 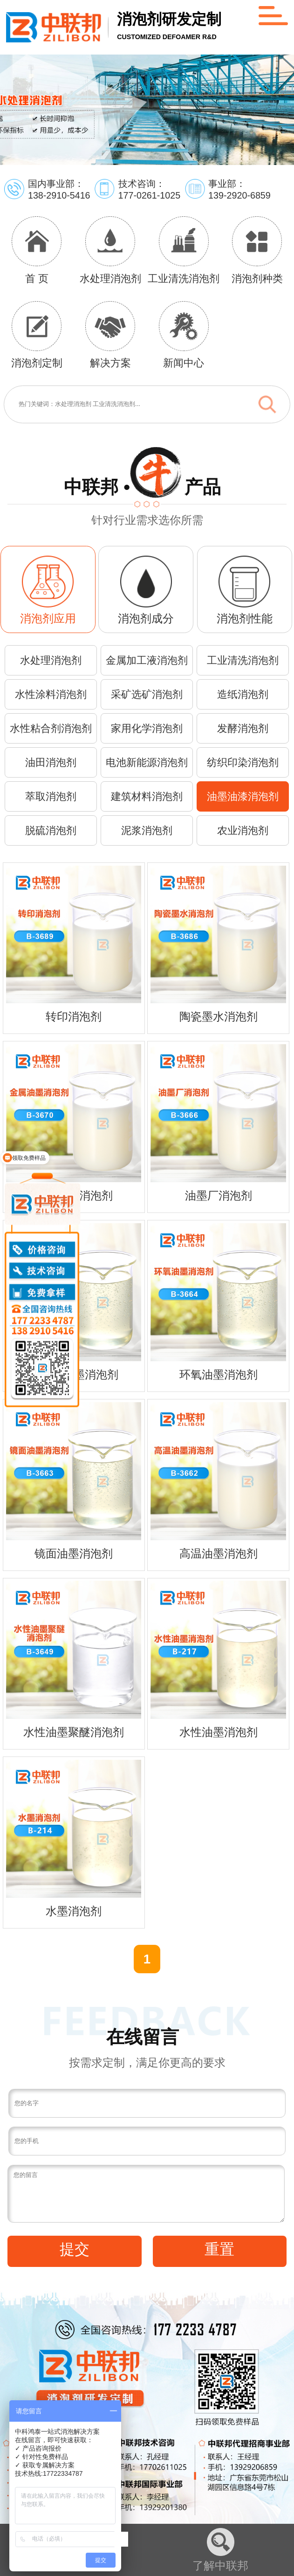 I want to click on 电池新能源消泡剂, so click(x=147, y=762).